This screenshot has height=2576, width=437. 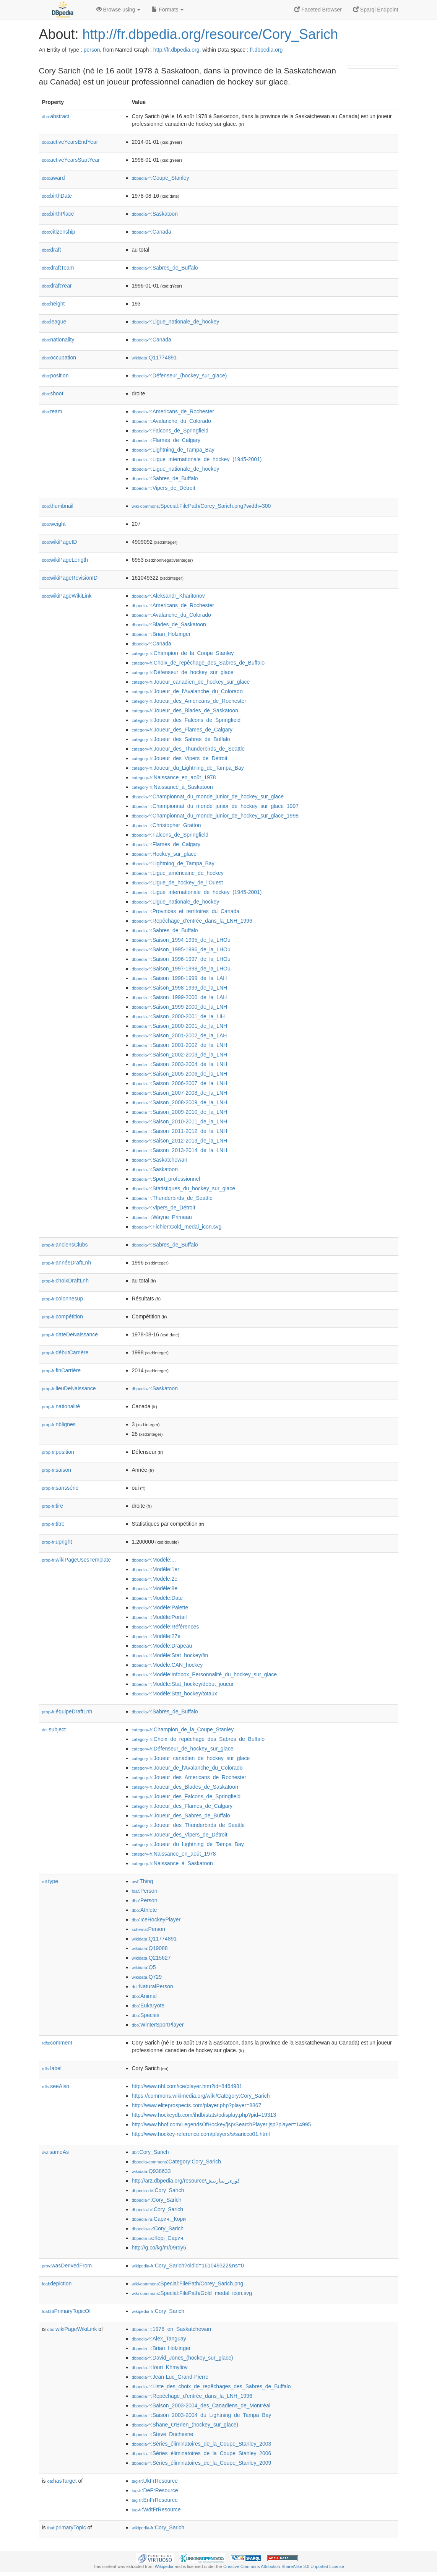 I want to click on wikiPageID, so click(x=59, y=542).